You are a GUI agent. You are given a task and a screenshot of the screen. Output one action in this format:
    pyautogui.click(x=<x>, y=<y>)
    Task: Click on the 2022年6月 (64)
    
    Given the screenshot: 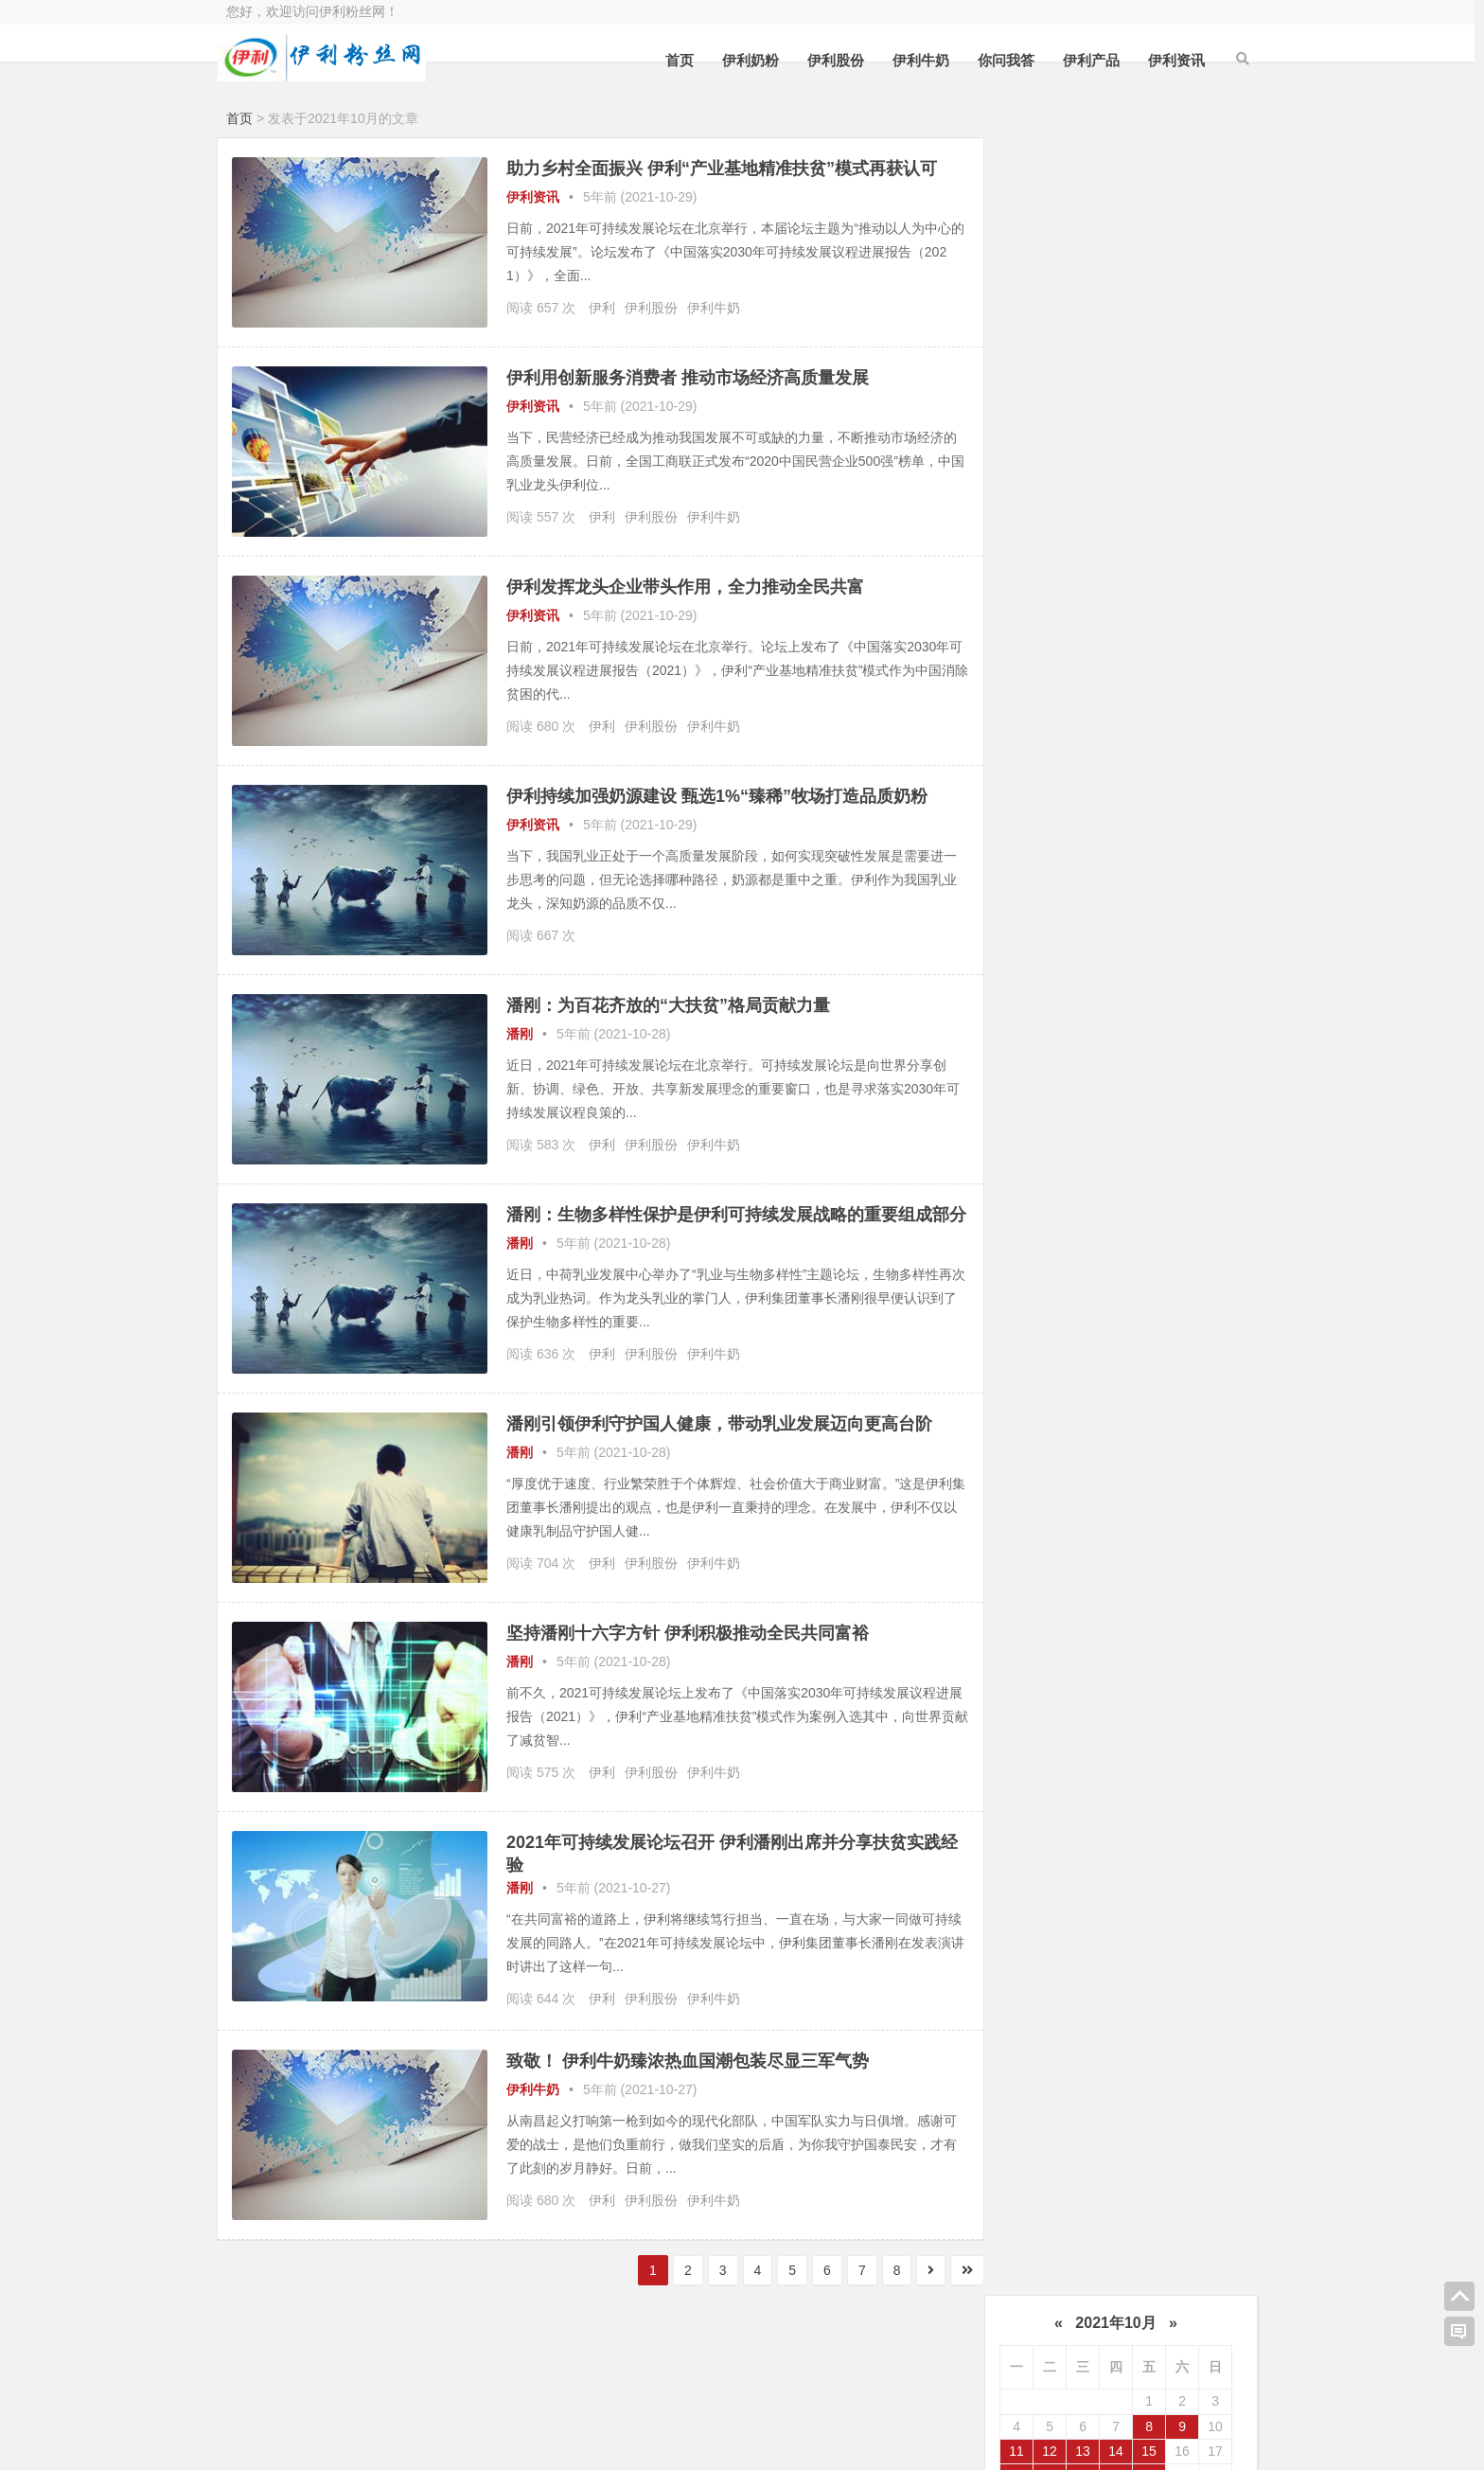 What is the action you would take?
    pyautogui.click(x=1181, y=1345)
    